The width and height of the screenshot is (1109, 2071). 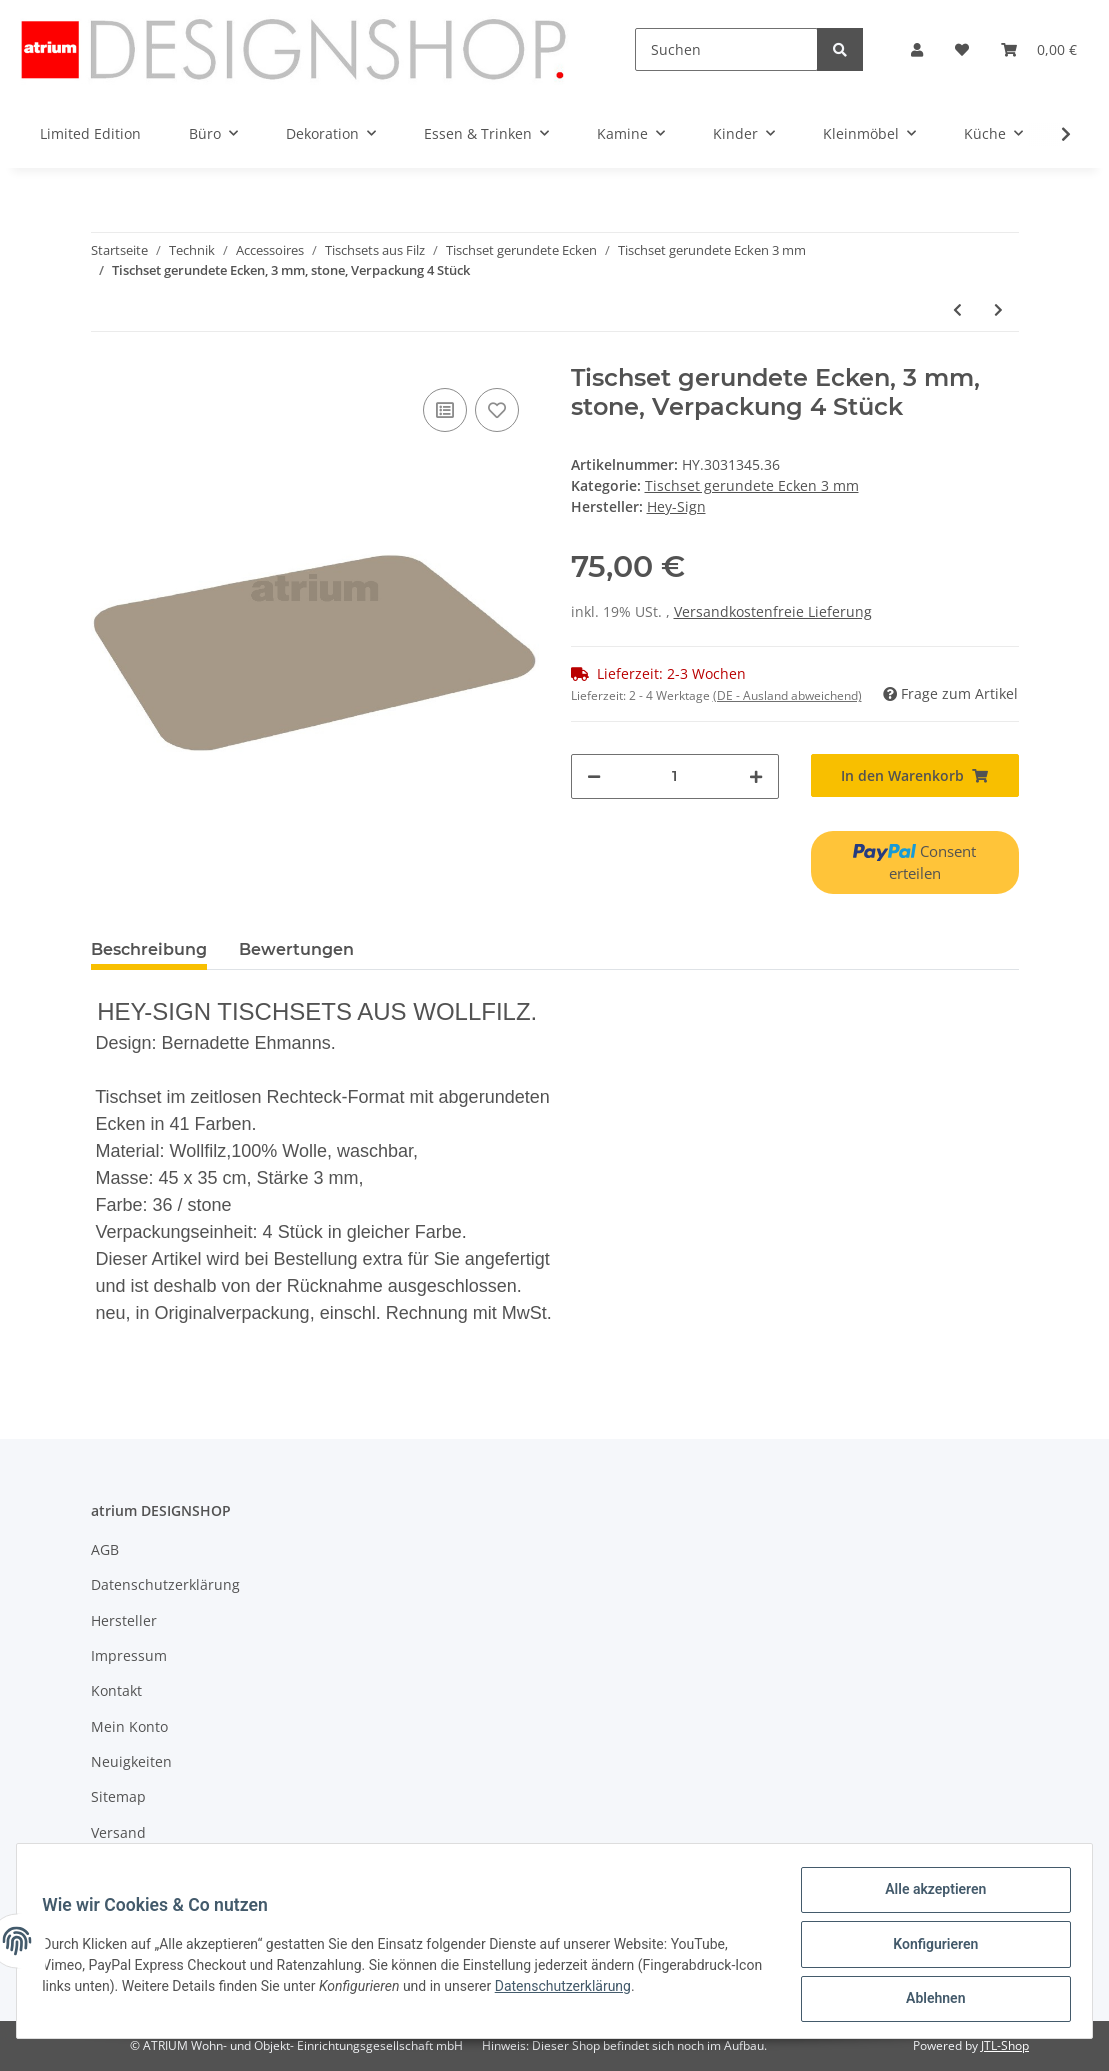 I want to click on [Menge verringern], so click(x=594, y=776).